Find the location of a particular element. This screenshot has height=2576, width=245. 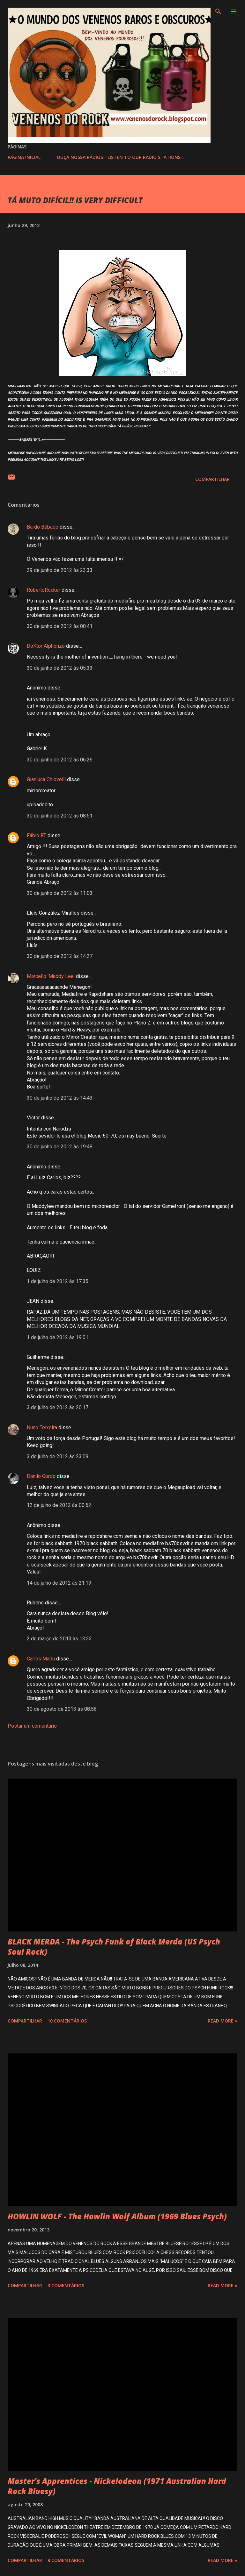

Gianluca Chiovelli is located at coordinates (46, 779).